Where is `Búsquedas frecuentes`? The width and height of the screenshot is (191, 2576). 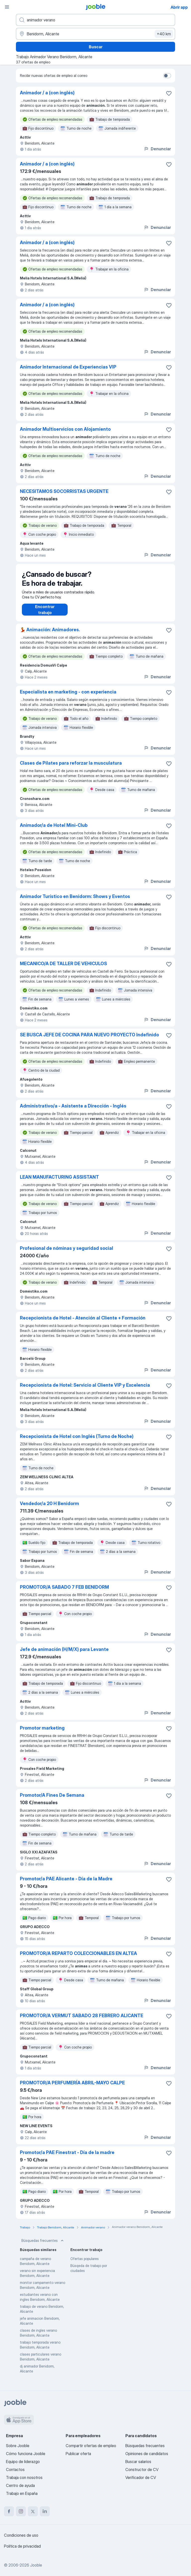 Búsquedas frecuentes is located at coordinates (43, 2245).